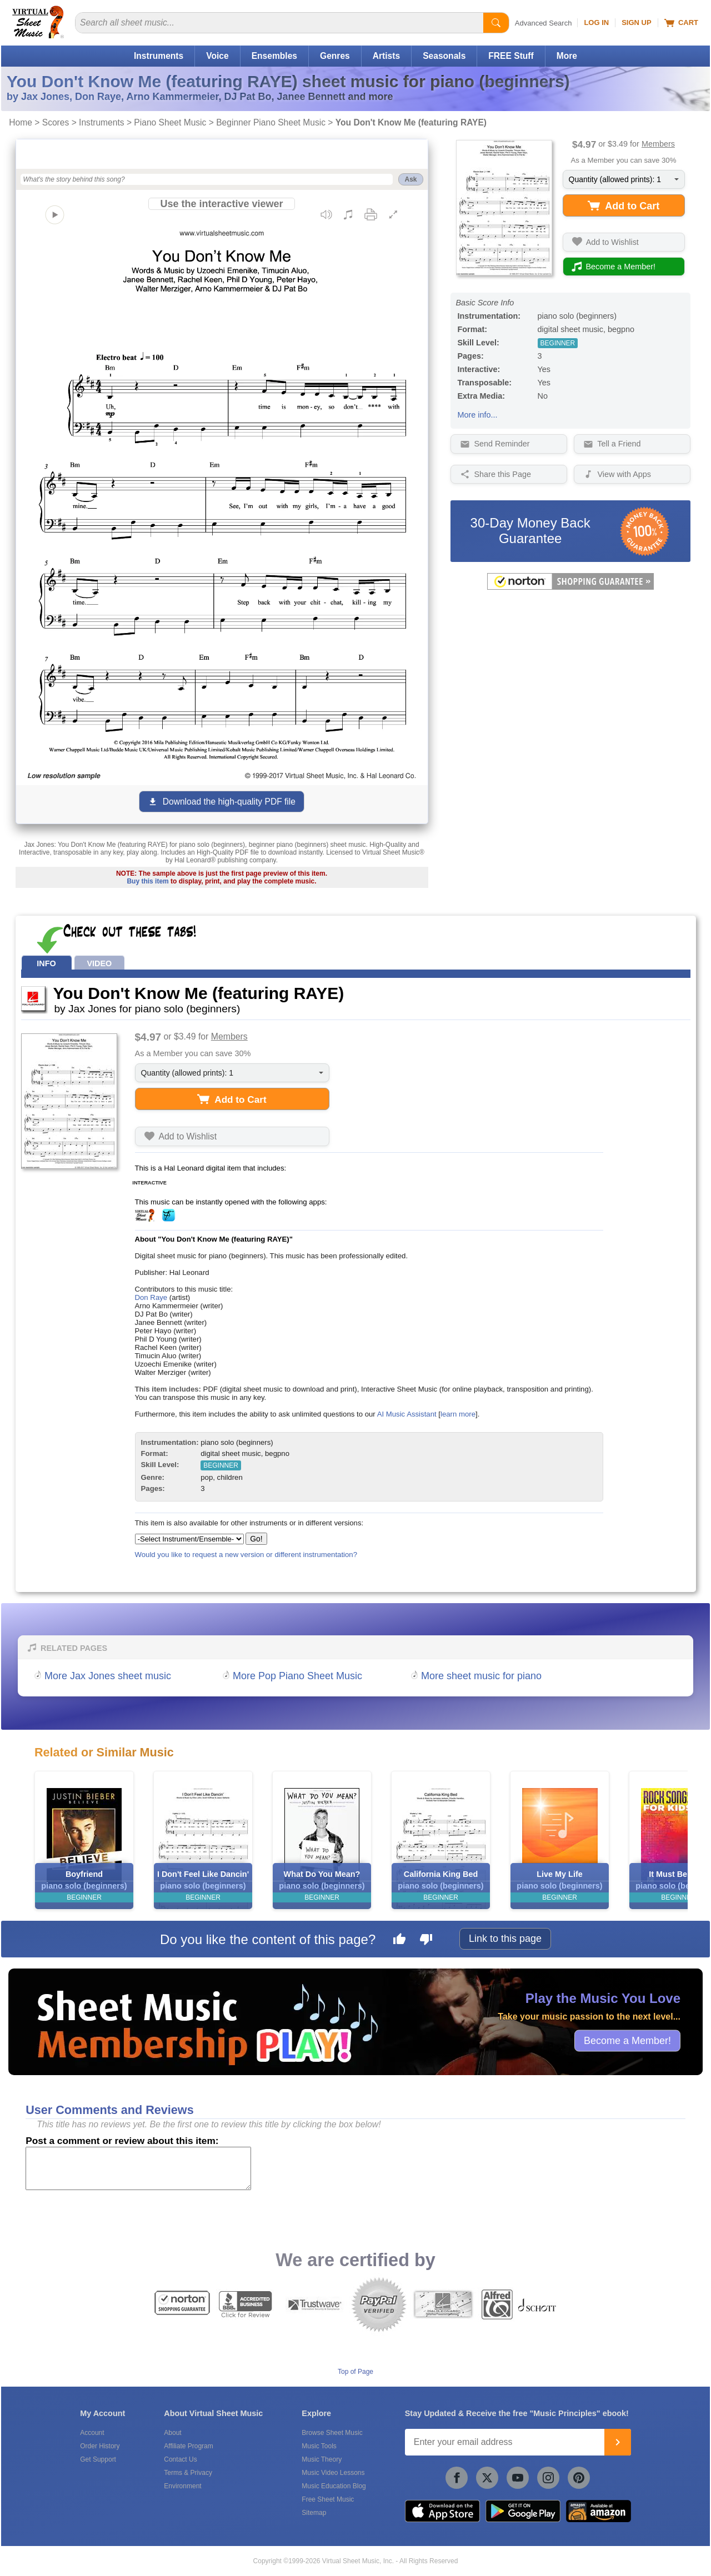 The height and width of the screenshot is (2576, 711). I want to click on More, so click(567, 56).